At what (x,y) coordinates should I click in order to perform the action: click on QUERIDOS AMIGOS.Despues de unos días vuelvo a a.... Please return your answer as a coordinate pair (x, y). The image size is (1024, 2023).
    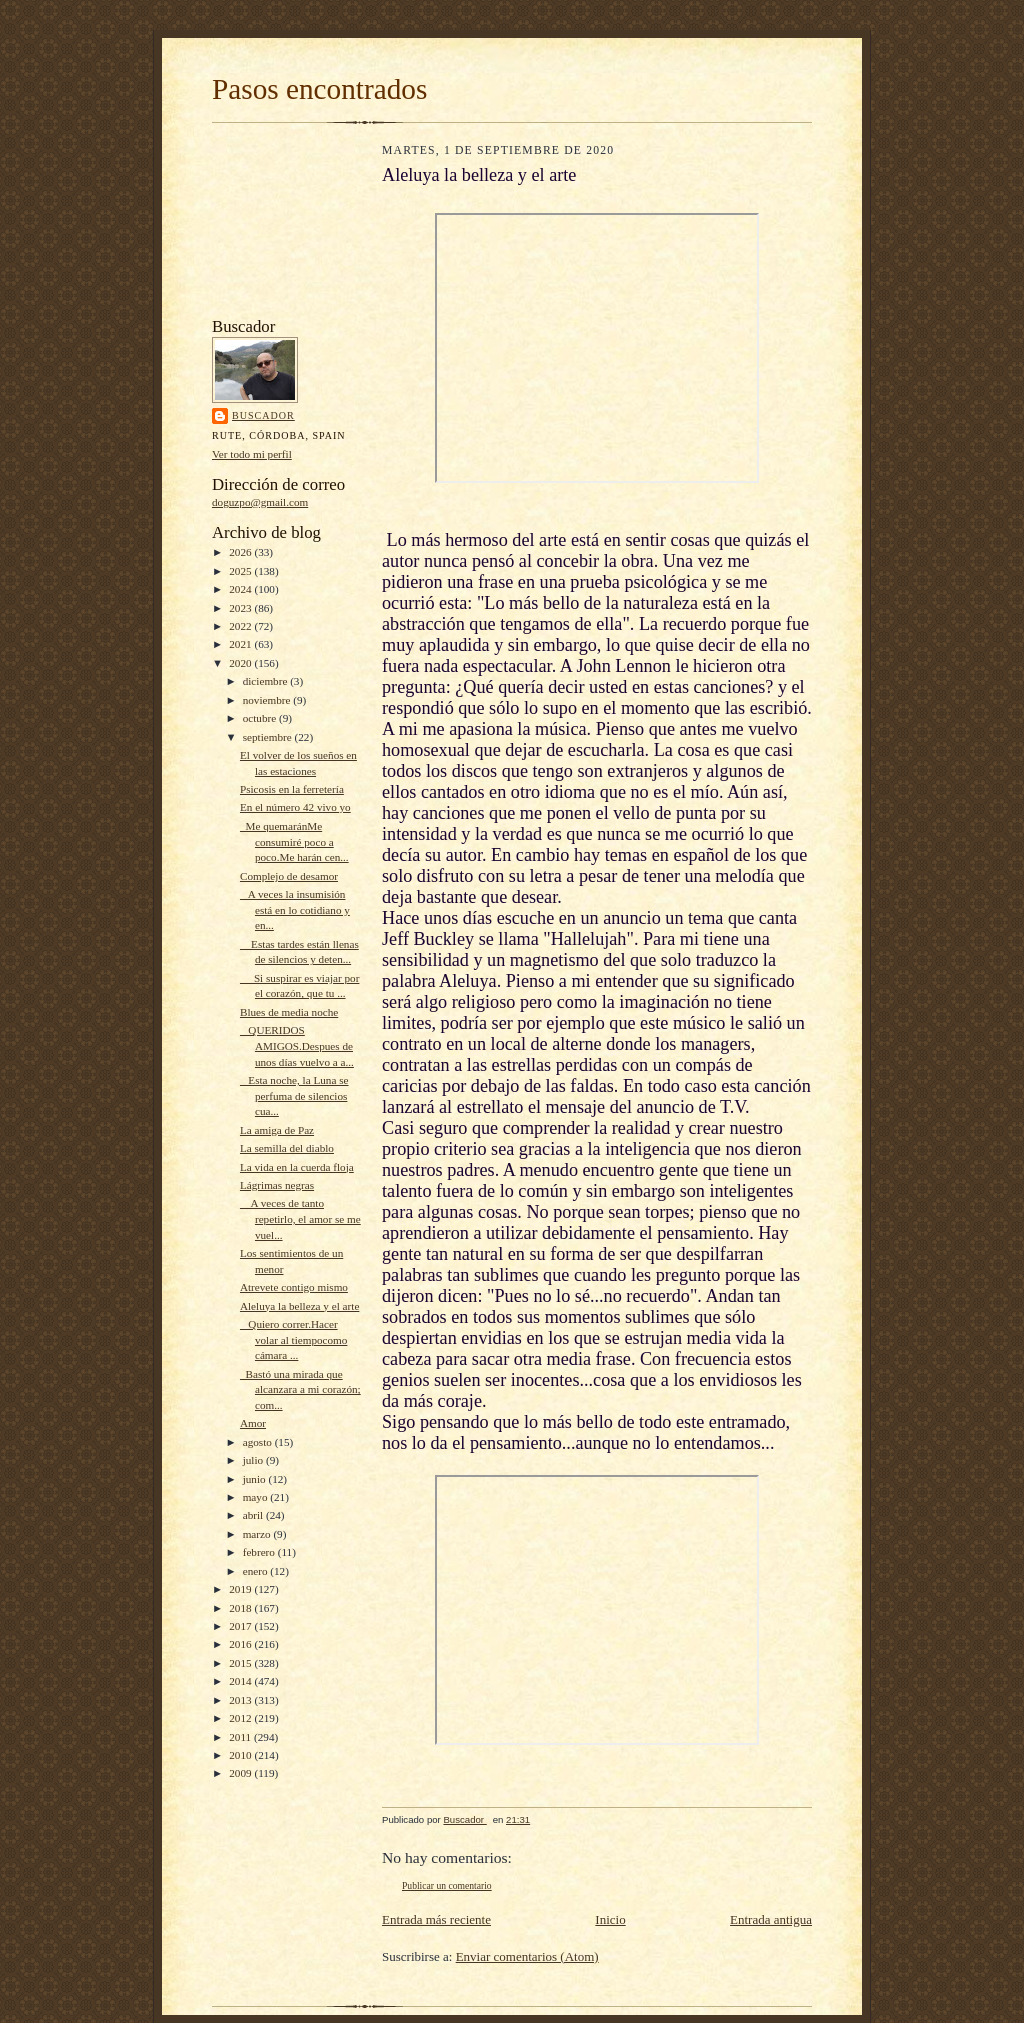
    Looking at the image, I should click on (297, 1045).